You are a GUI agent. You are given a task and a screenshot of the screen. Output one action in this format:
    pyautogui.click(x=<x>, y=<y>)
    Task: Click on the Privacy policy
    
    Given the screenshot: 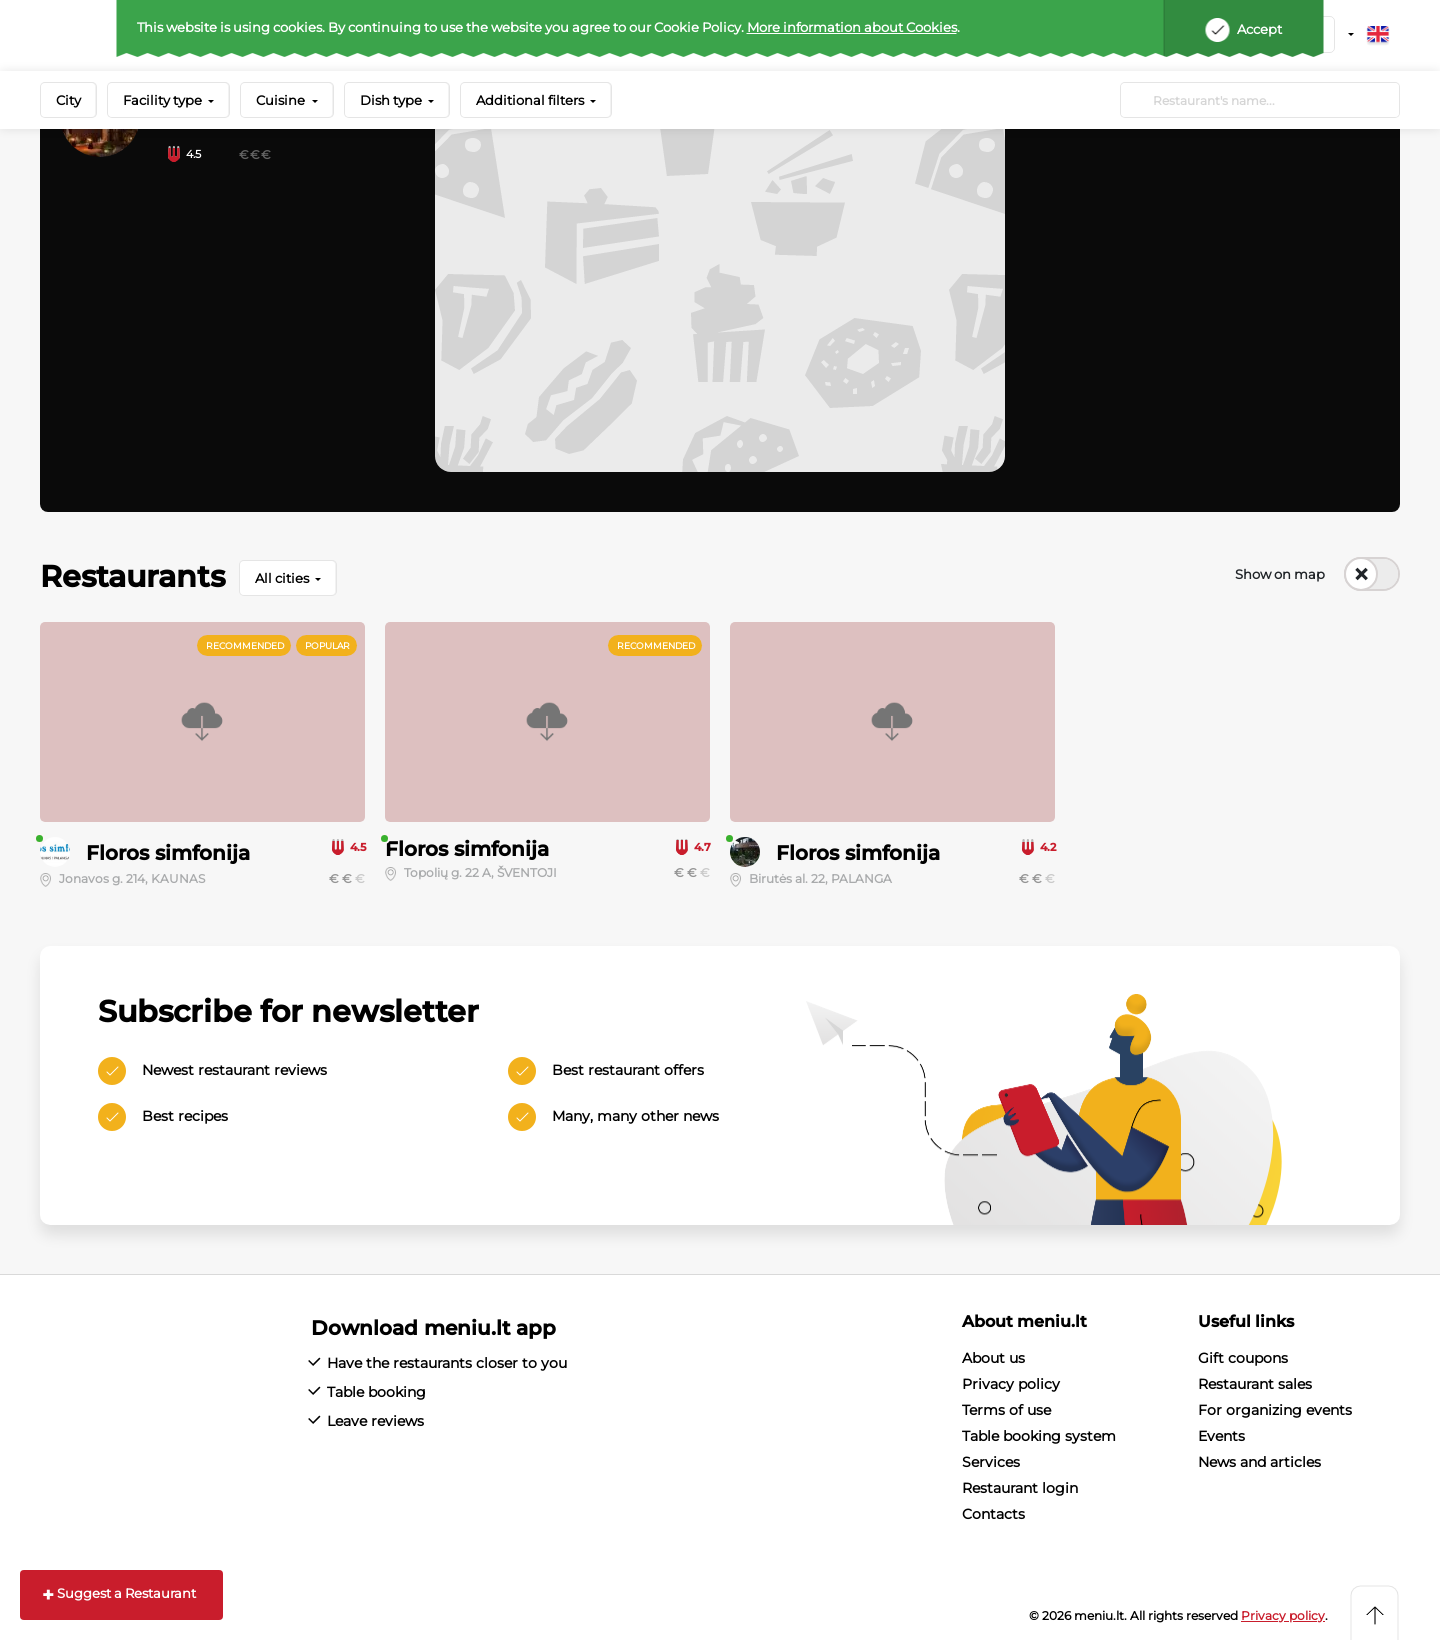 What is the action you would take?
    pyautogui.click(x=1011, y=1384)
    